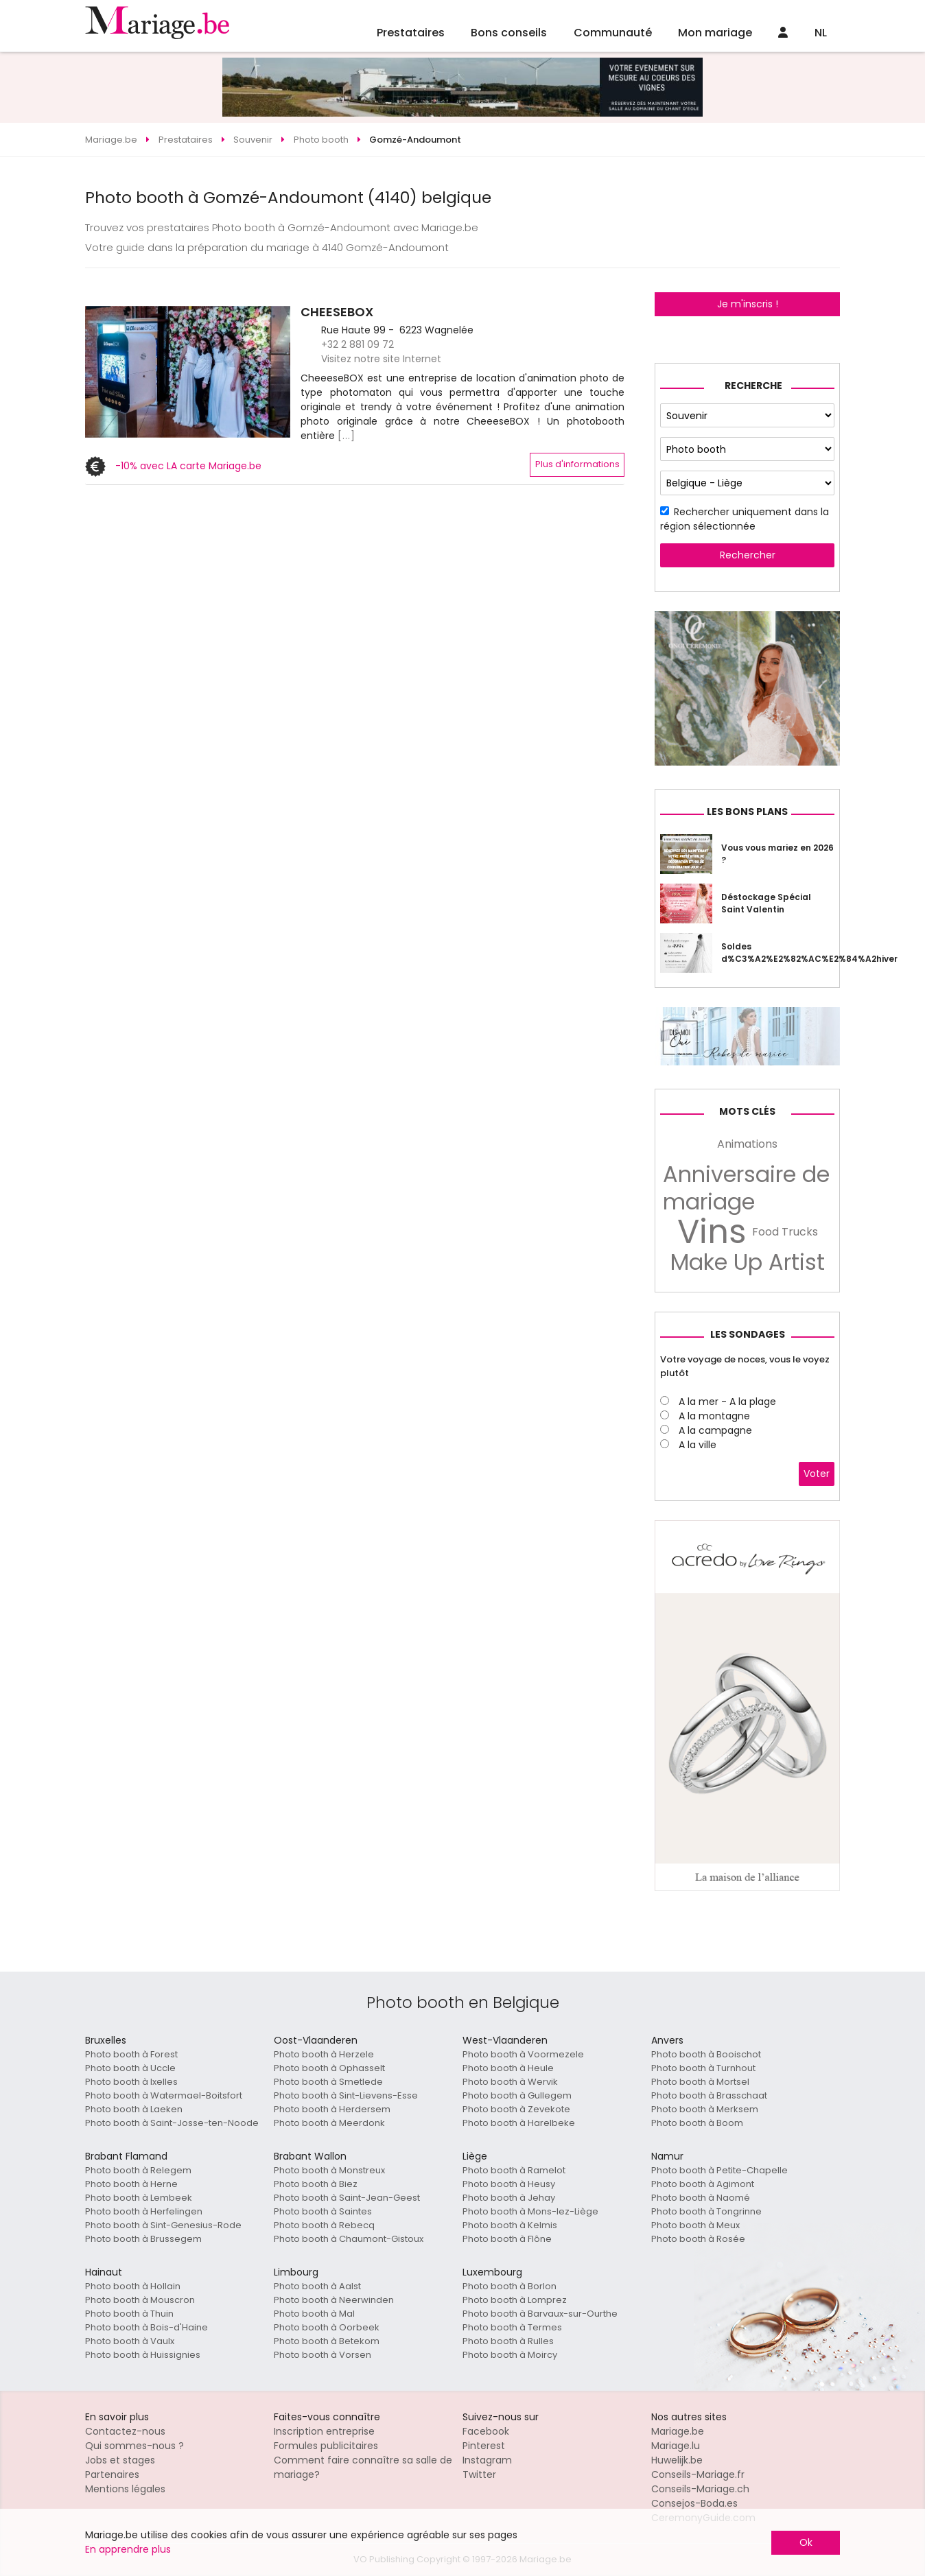 Image resolution: width=925 pixels, height=2576 pixels. Describe the element at coordinates (523, 2054) in the screenshot. I see `Photo booth à Voormezele` at that location.